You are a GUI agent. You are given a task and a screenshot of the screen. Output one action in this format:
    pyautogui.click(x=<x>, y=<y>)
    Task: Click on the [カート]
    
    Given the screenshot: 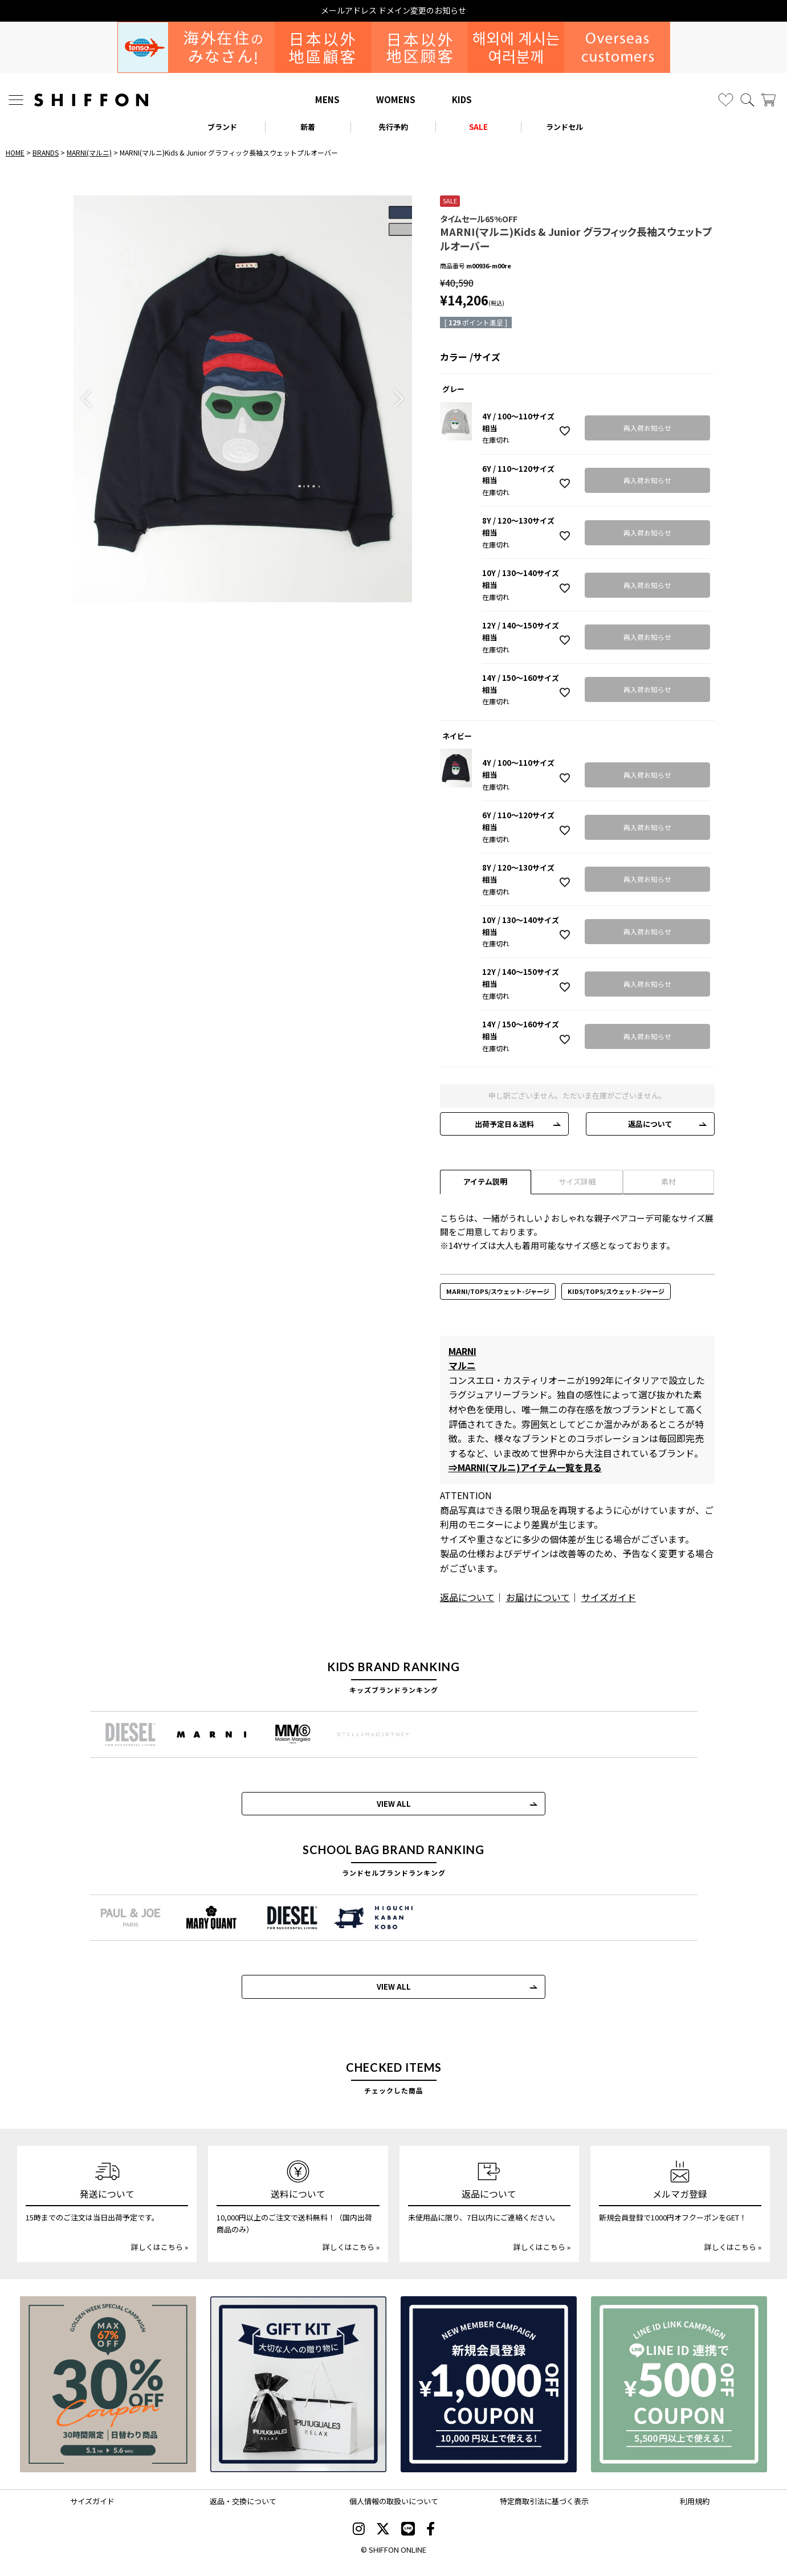 What is the action you would take?
    pyautogui.click(x=768, y=100)
    